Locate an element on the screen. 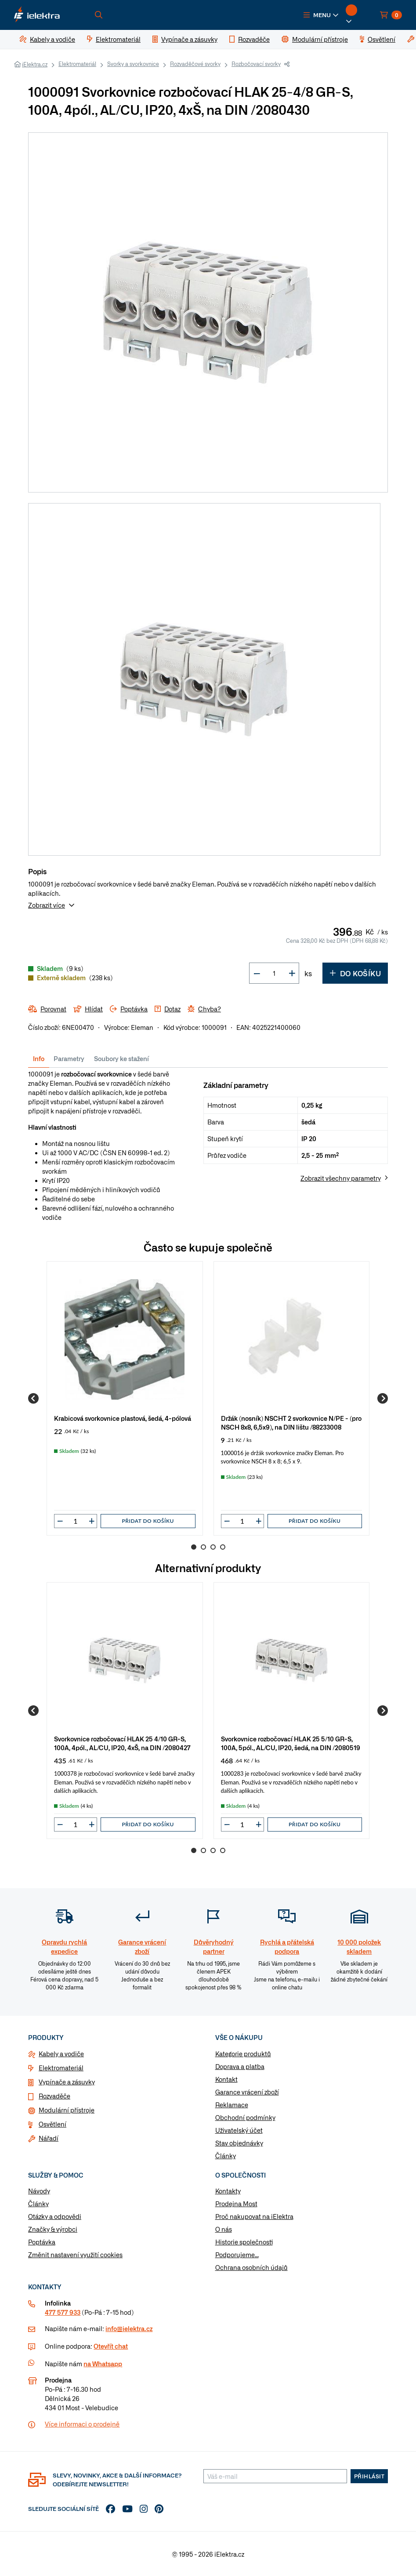 The image size is (416, 2576). Info [tab] is located at coordinates (38, 1058).